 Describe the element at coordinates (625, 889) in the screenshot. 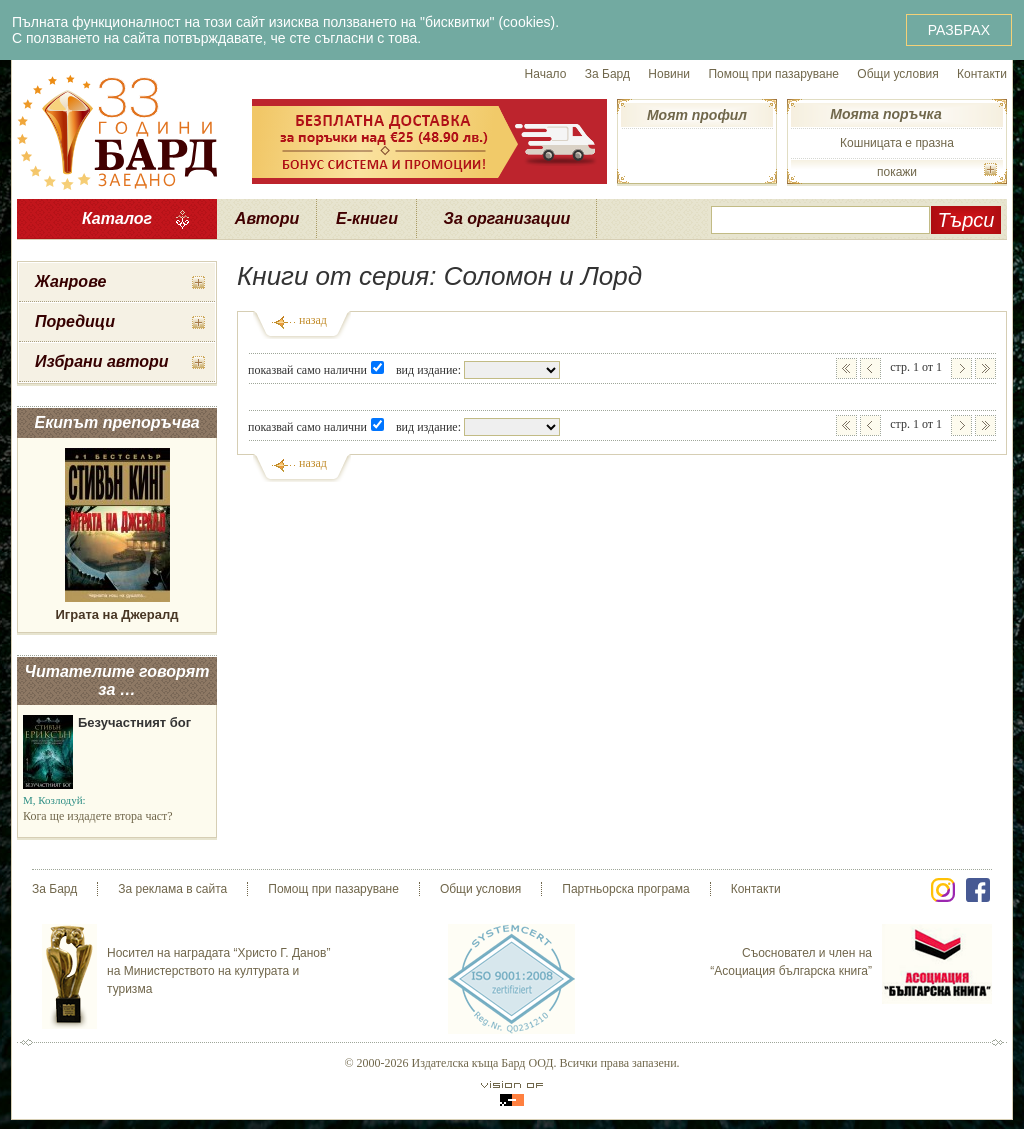

I see `Партньорска програма` at that location.